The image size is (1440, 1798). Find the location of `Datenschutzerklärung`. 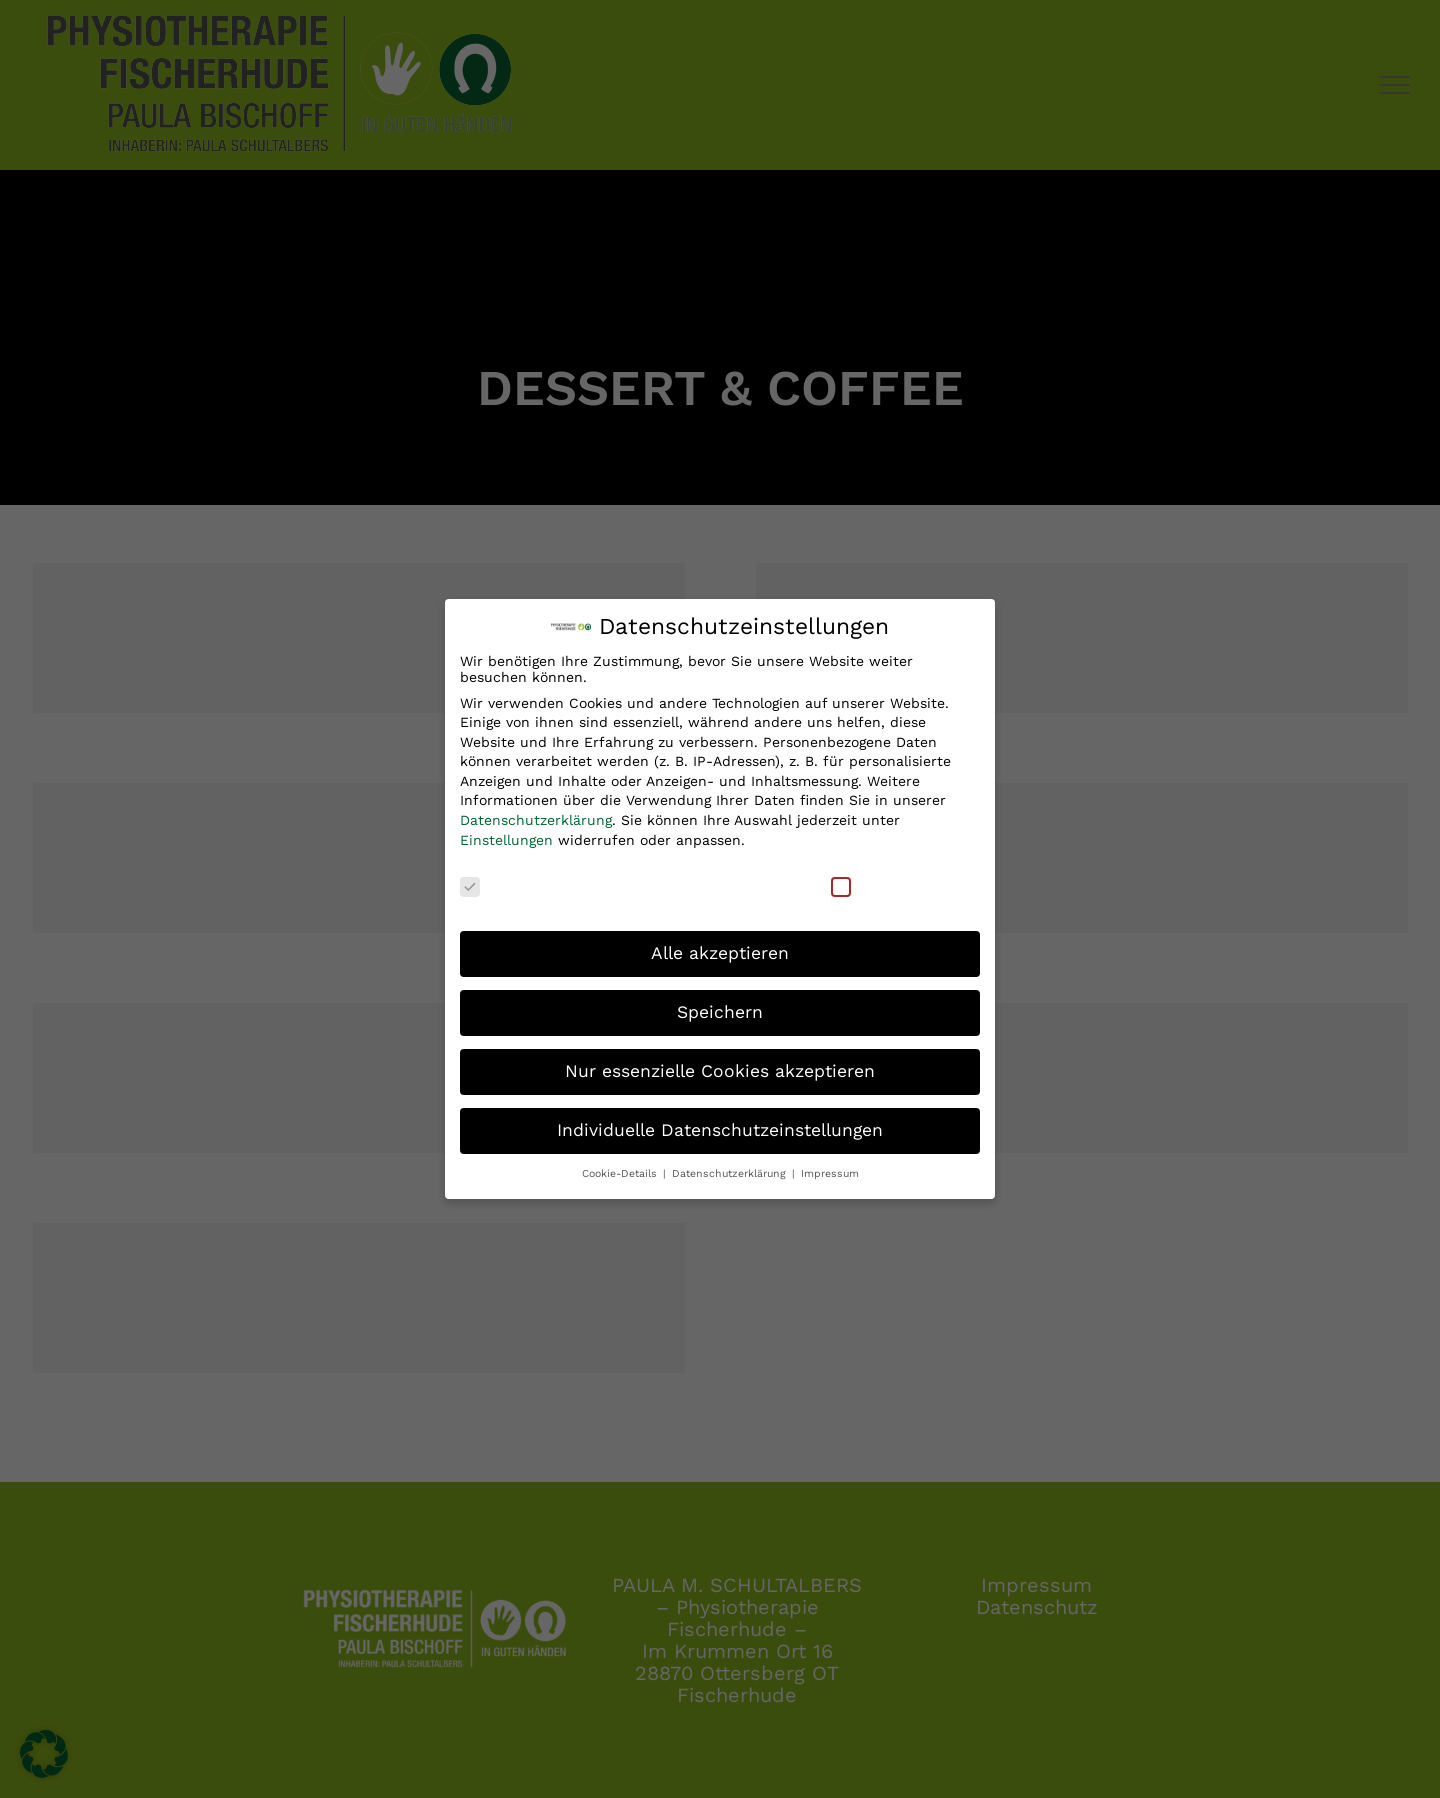

Datenschutzerklärung is located at coordinates (536, 810).